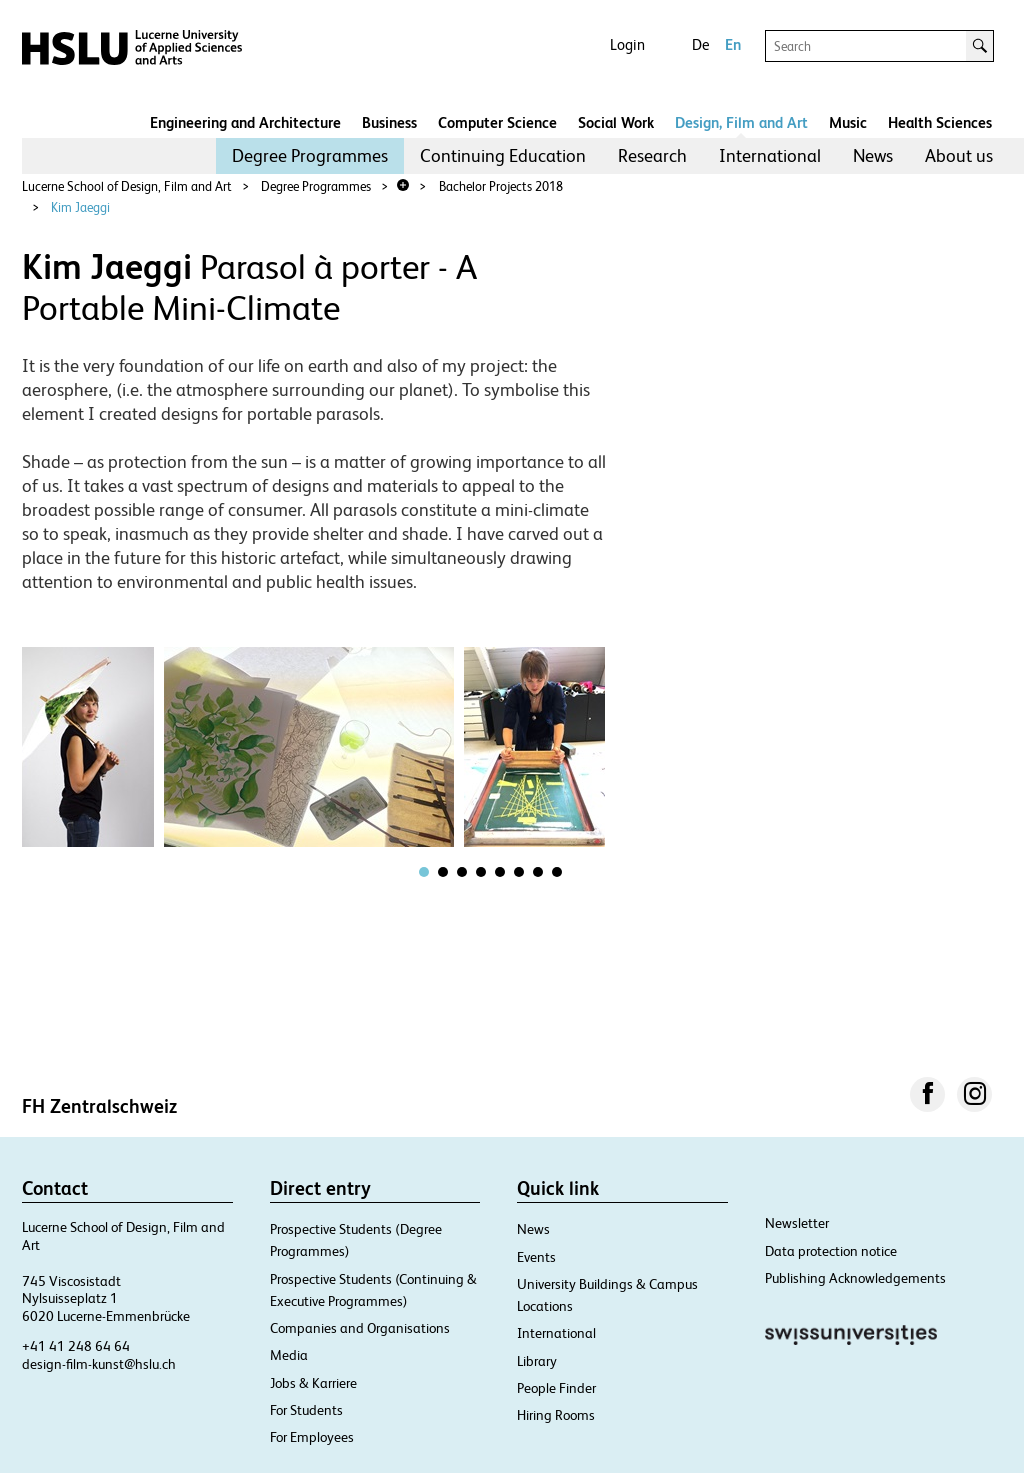  What do you see at coordinates (312, 1437) in the screenshot?
I see `For Employees` at bounding box center [312, 1437].